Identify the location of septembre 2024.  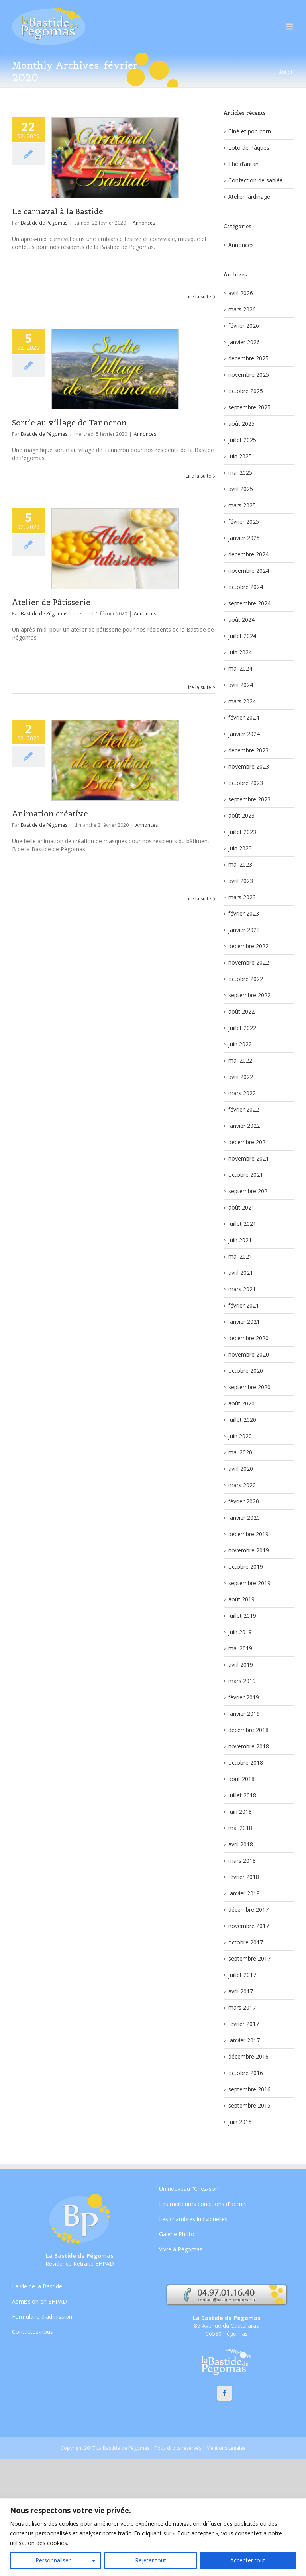
(249, 603).